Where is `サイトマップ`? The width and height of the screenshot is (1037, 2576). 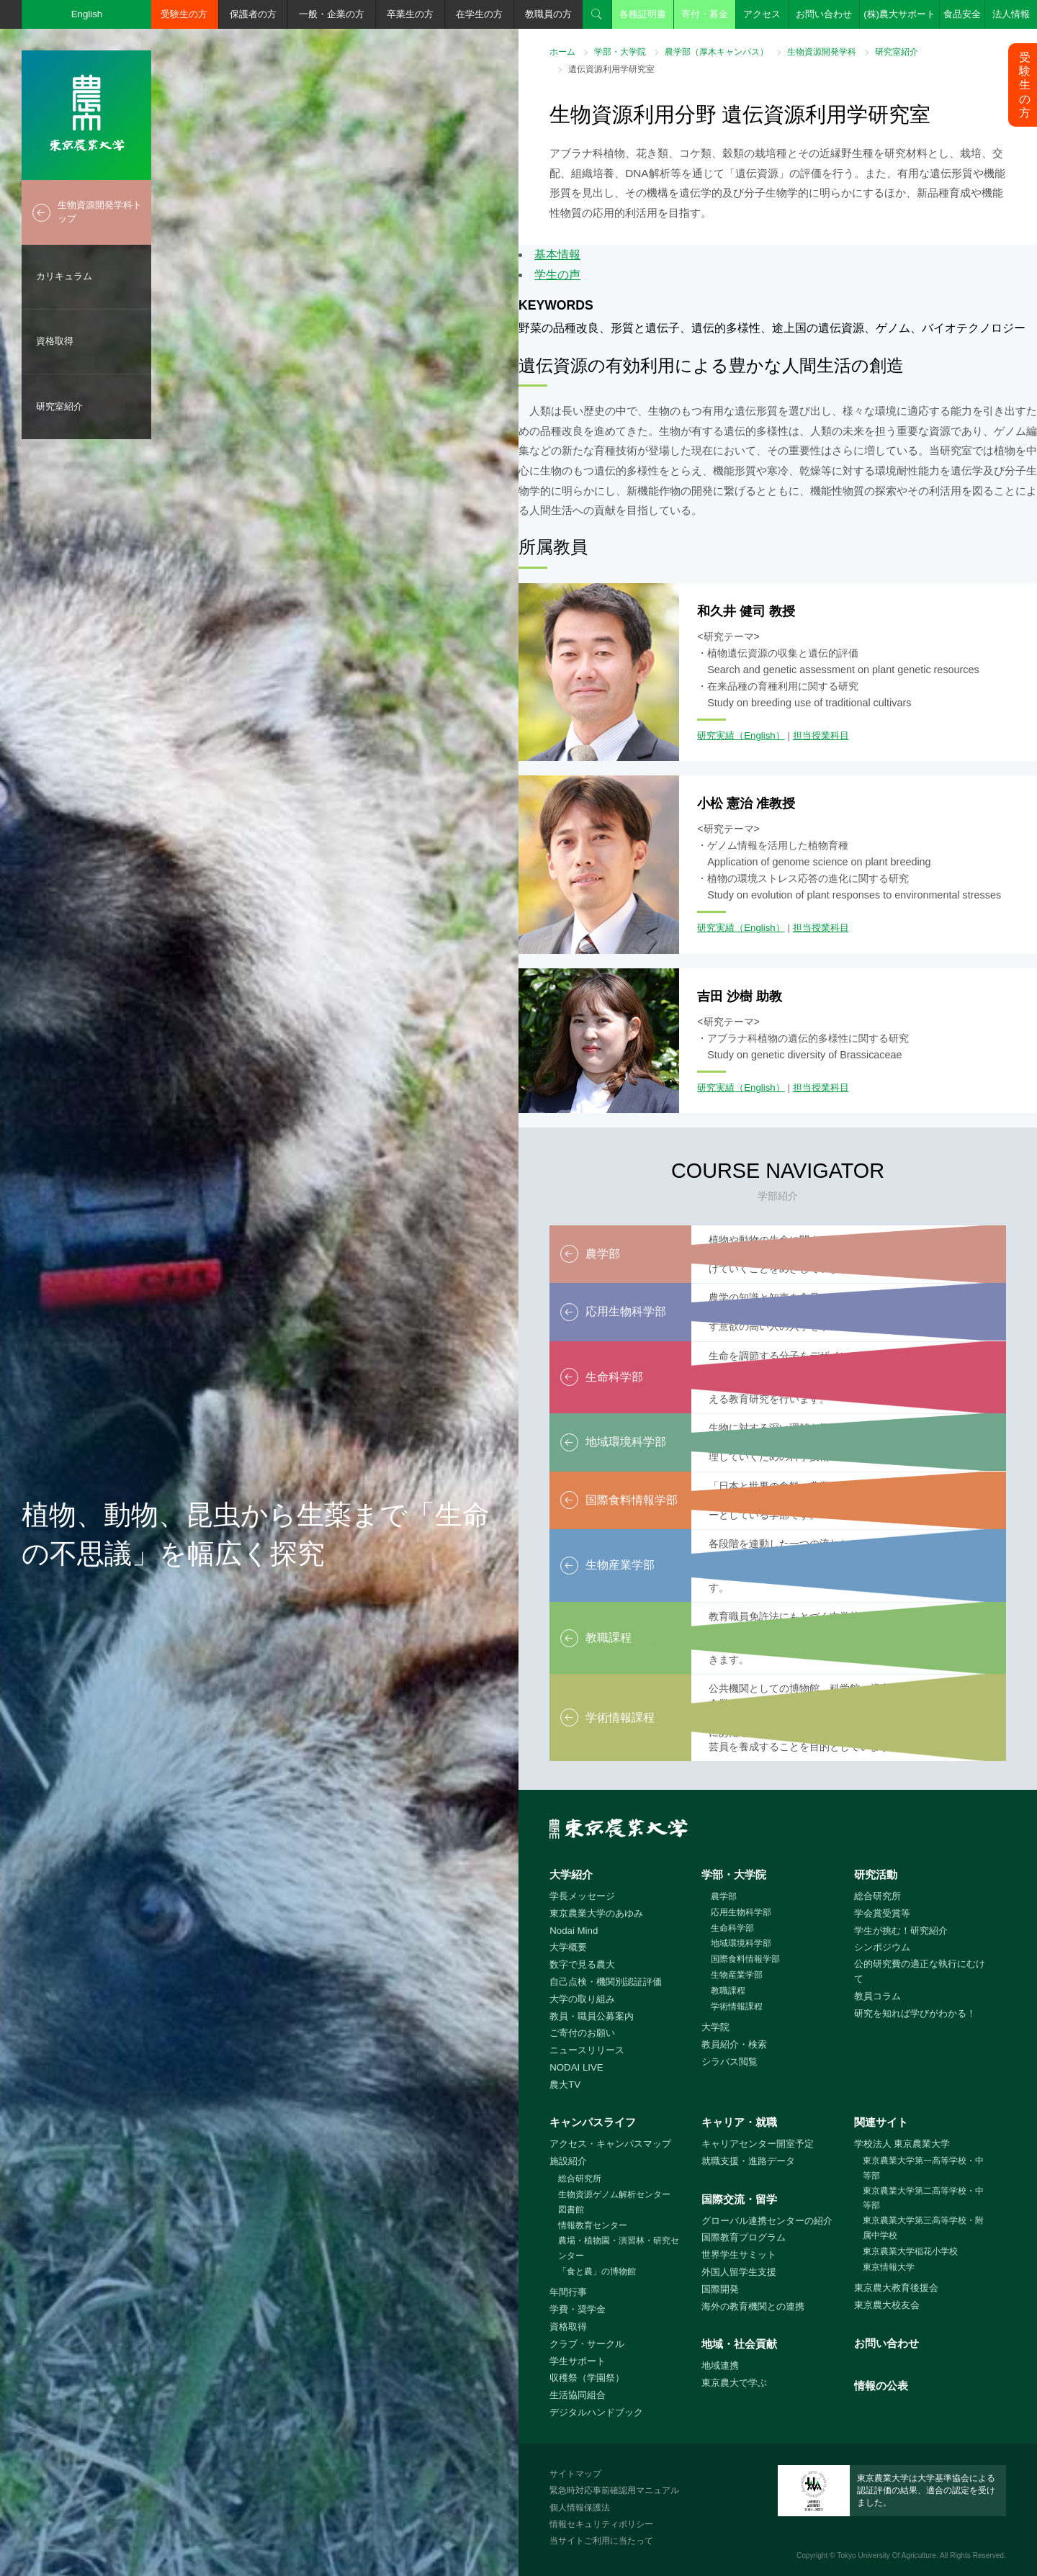 サイトマップ is located at coordinates (575, 2474).